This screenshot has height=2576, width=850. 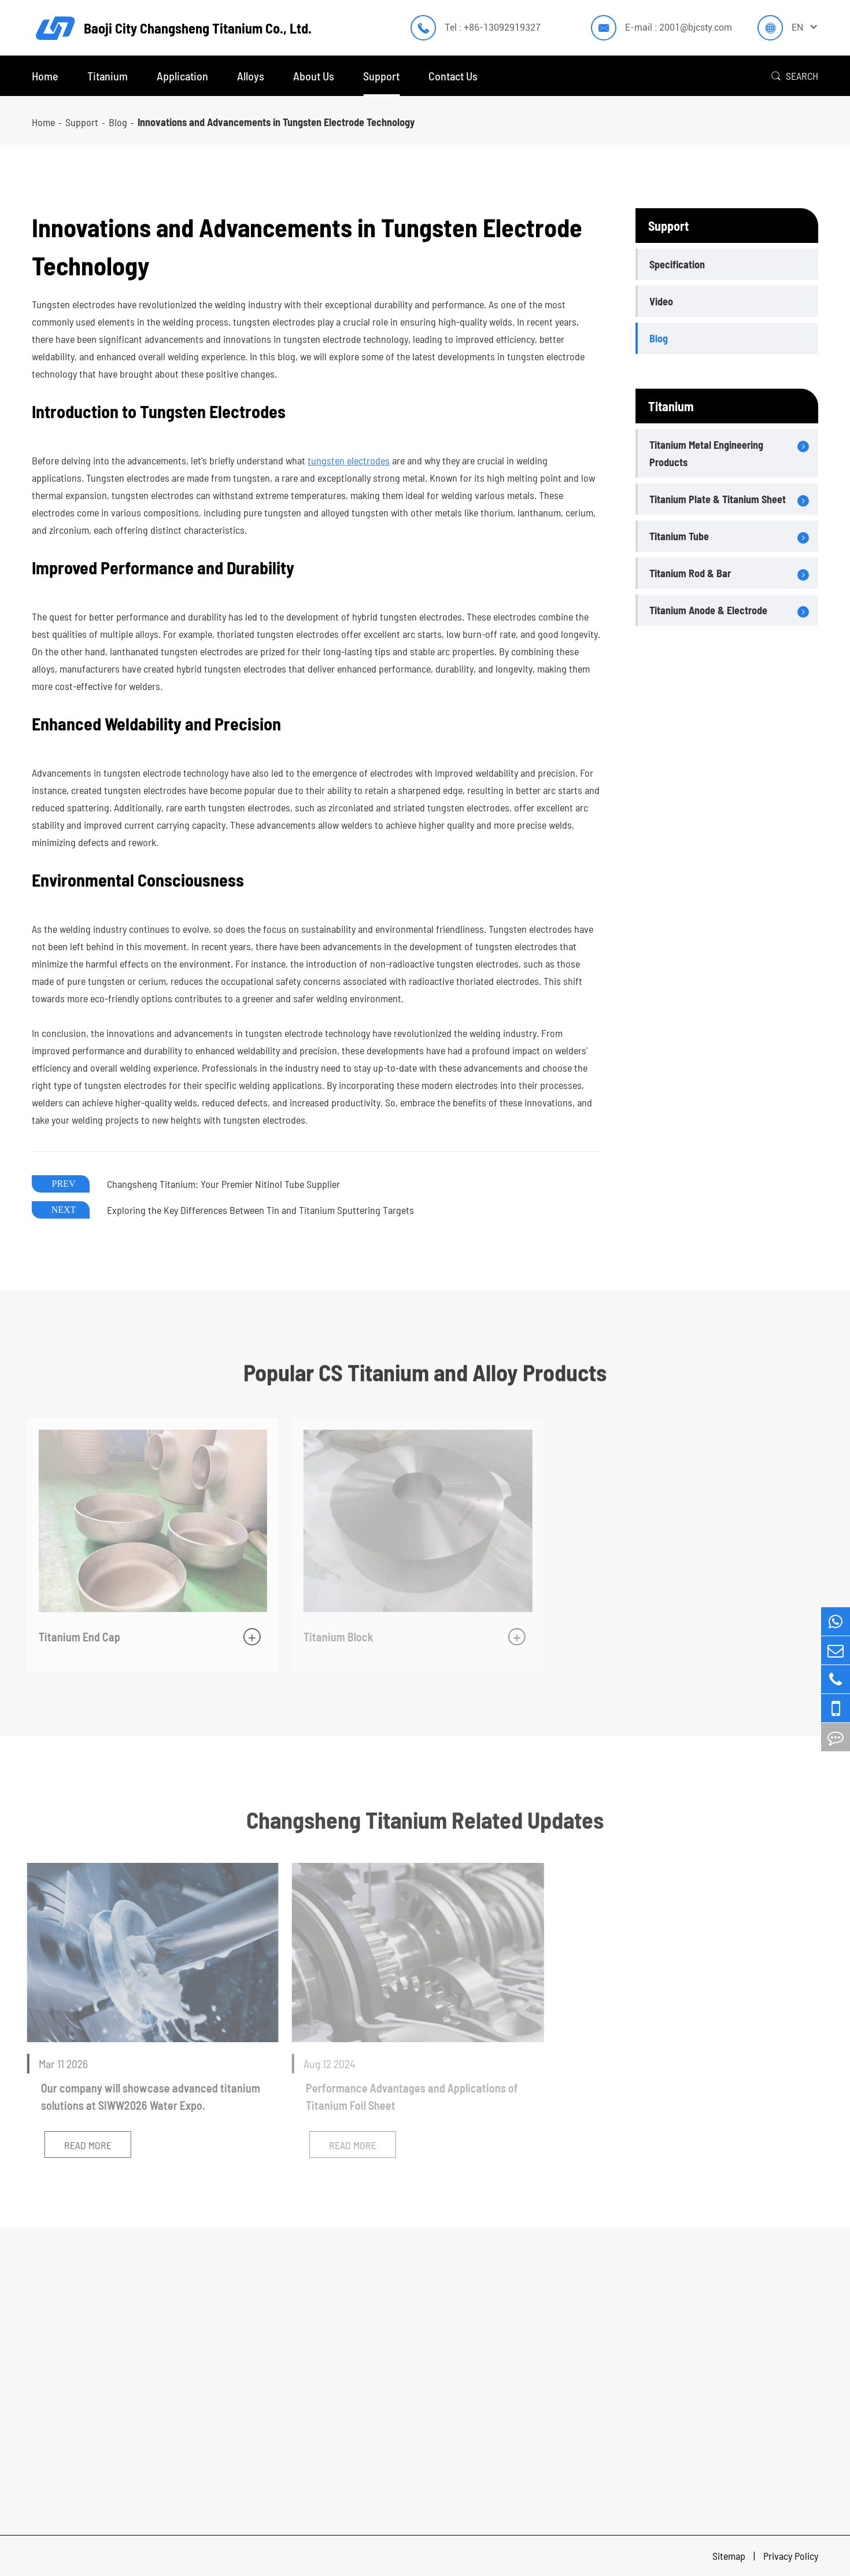 What do you see at coordinates (679, 536) in the screenshot?
I see `Titanium Tube` at bounding box center [679, 536].